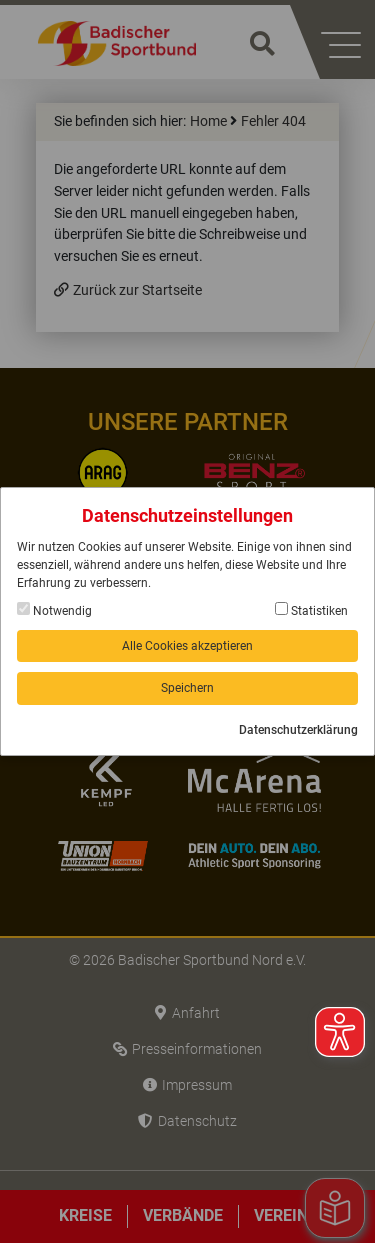 This screenshot has height=1243, width=375. I want to click on Speichern, so click(187, 688).